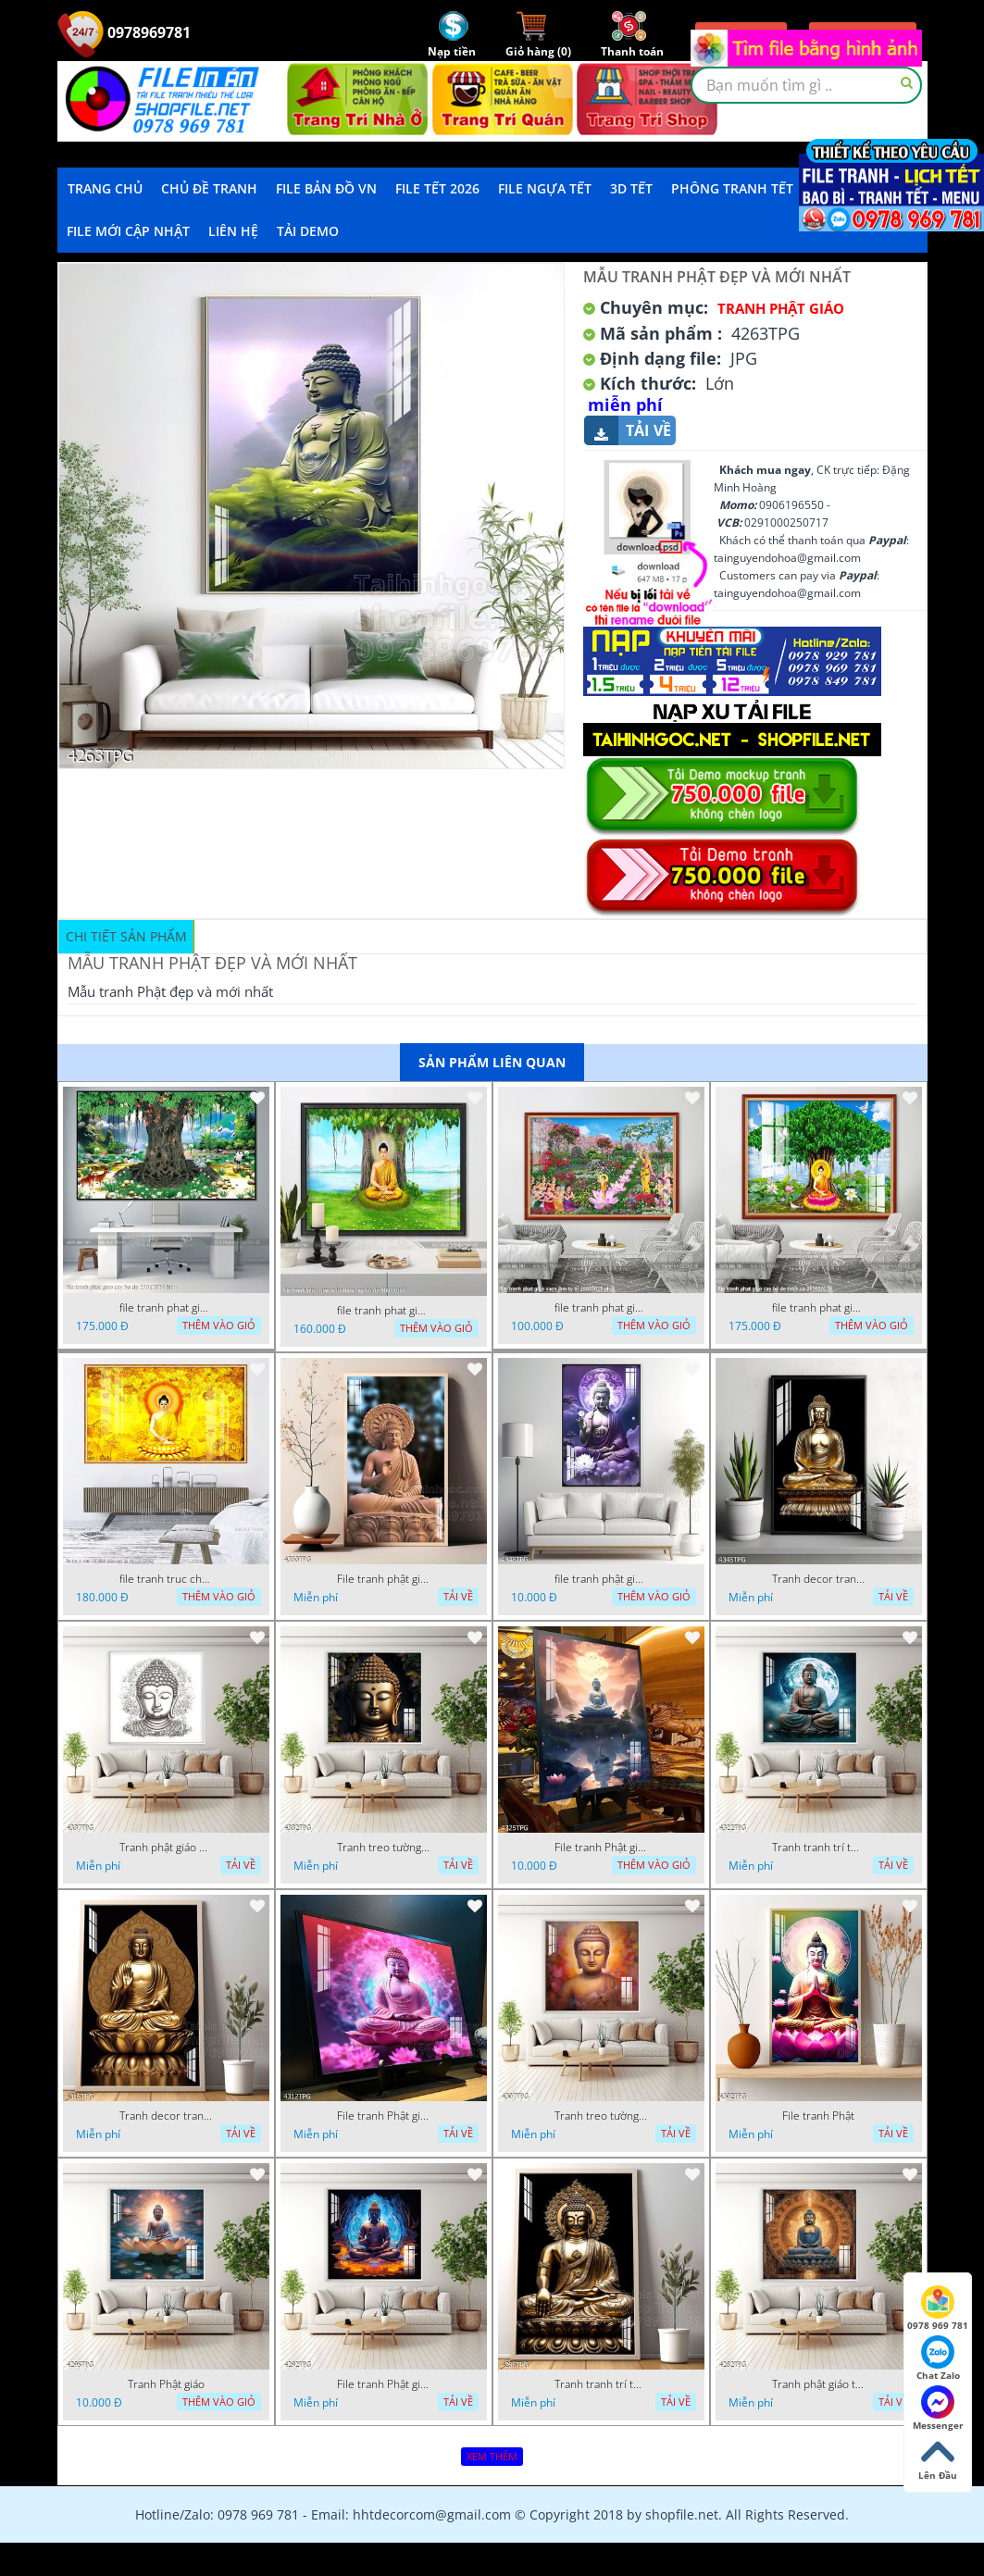 This screenshot has width=984, height=2576. I want to click on Tranh phật giáo decor trang trí tường phòng thờ, so click(165, 1847).